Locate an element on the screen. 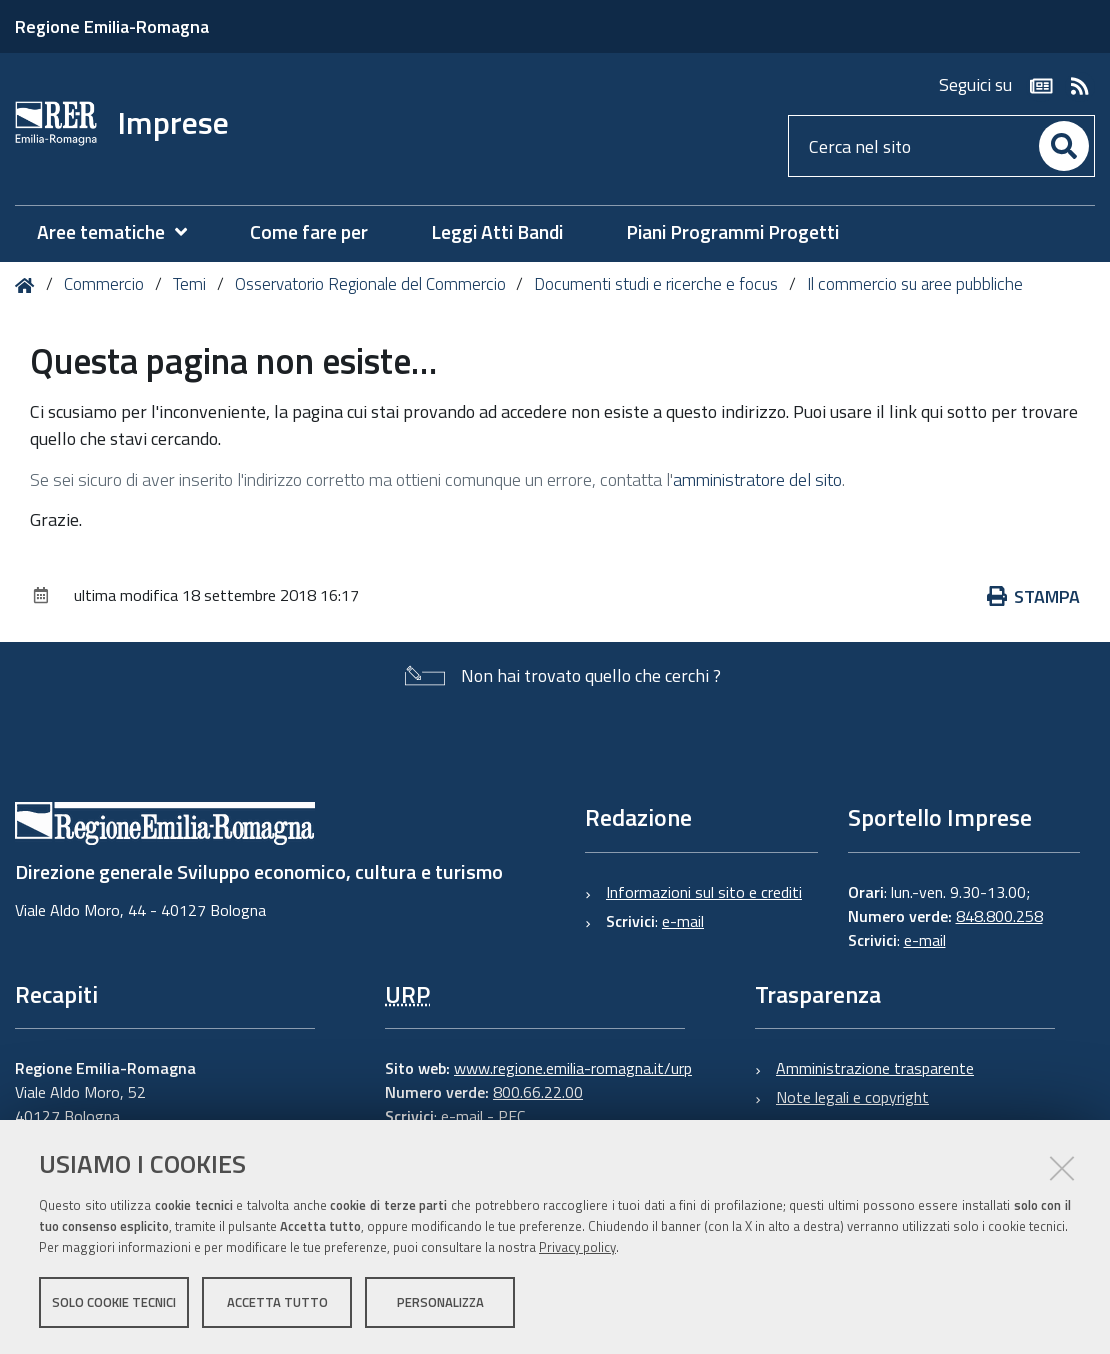 Image resolution: width=1110 pixels, height=1354 pixels. Informazioni sul sito e crediti is located at coordinates (704, 892).